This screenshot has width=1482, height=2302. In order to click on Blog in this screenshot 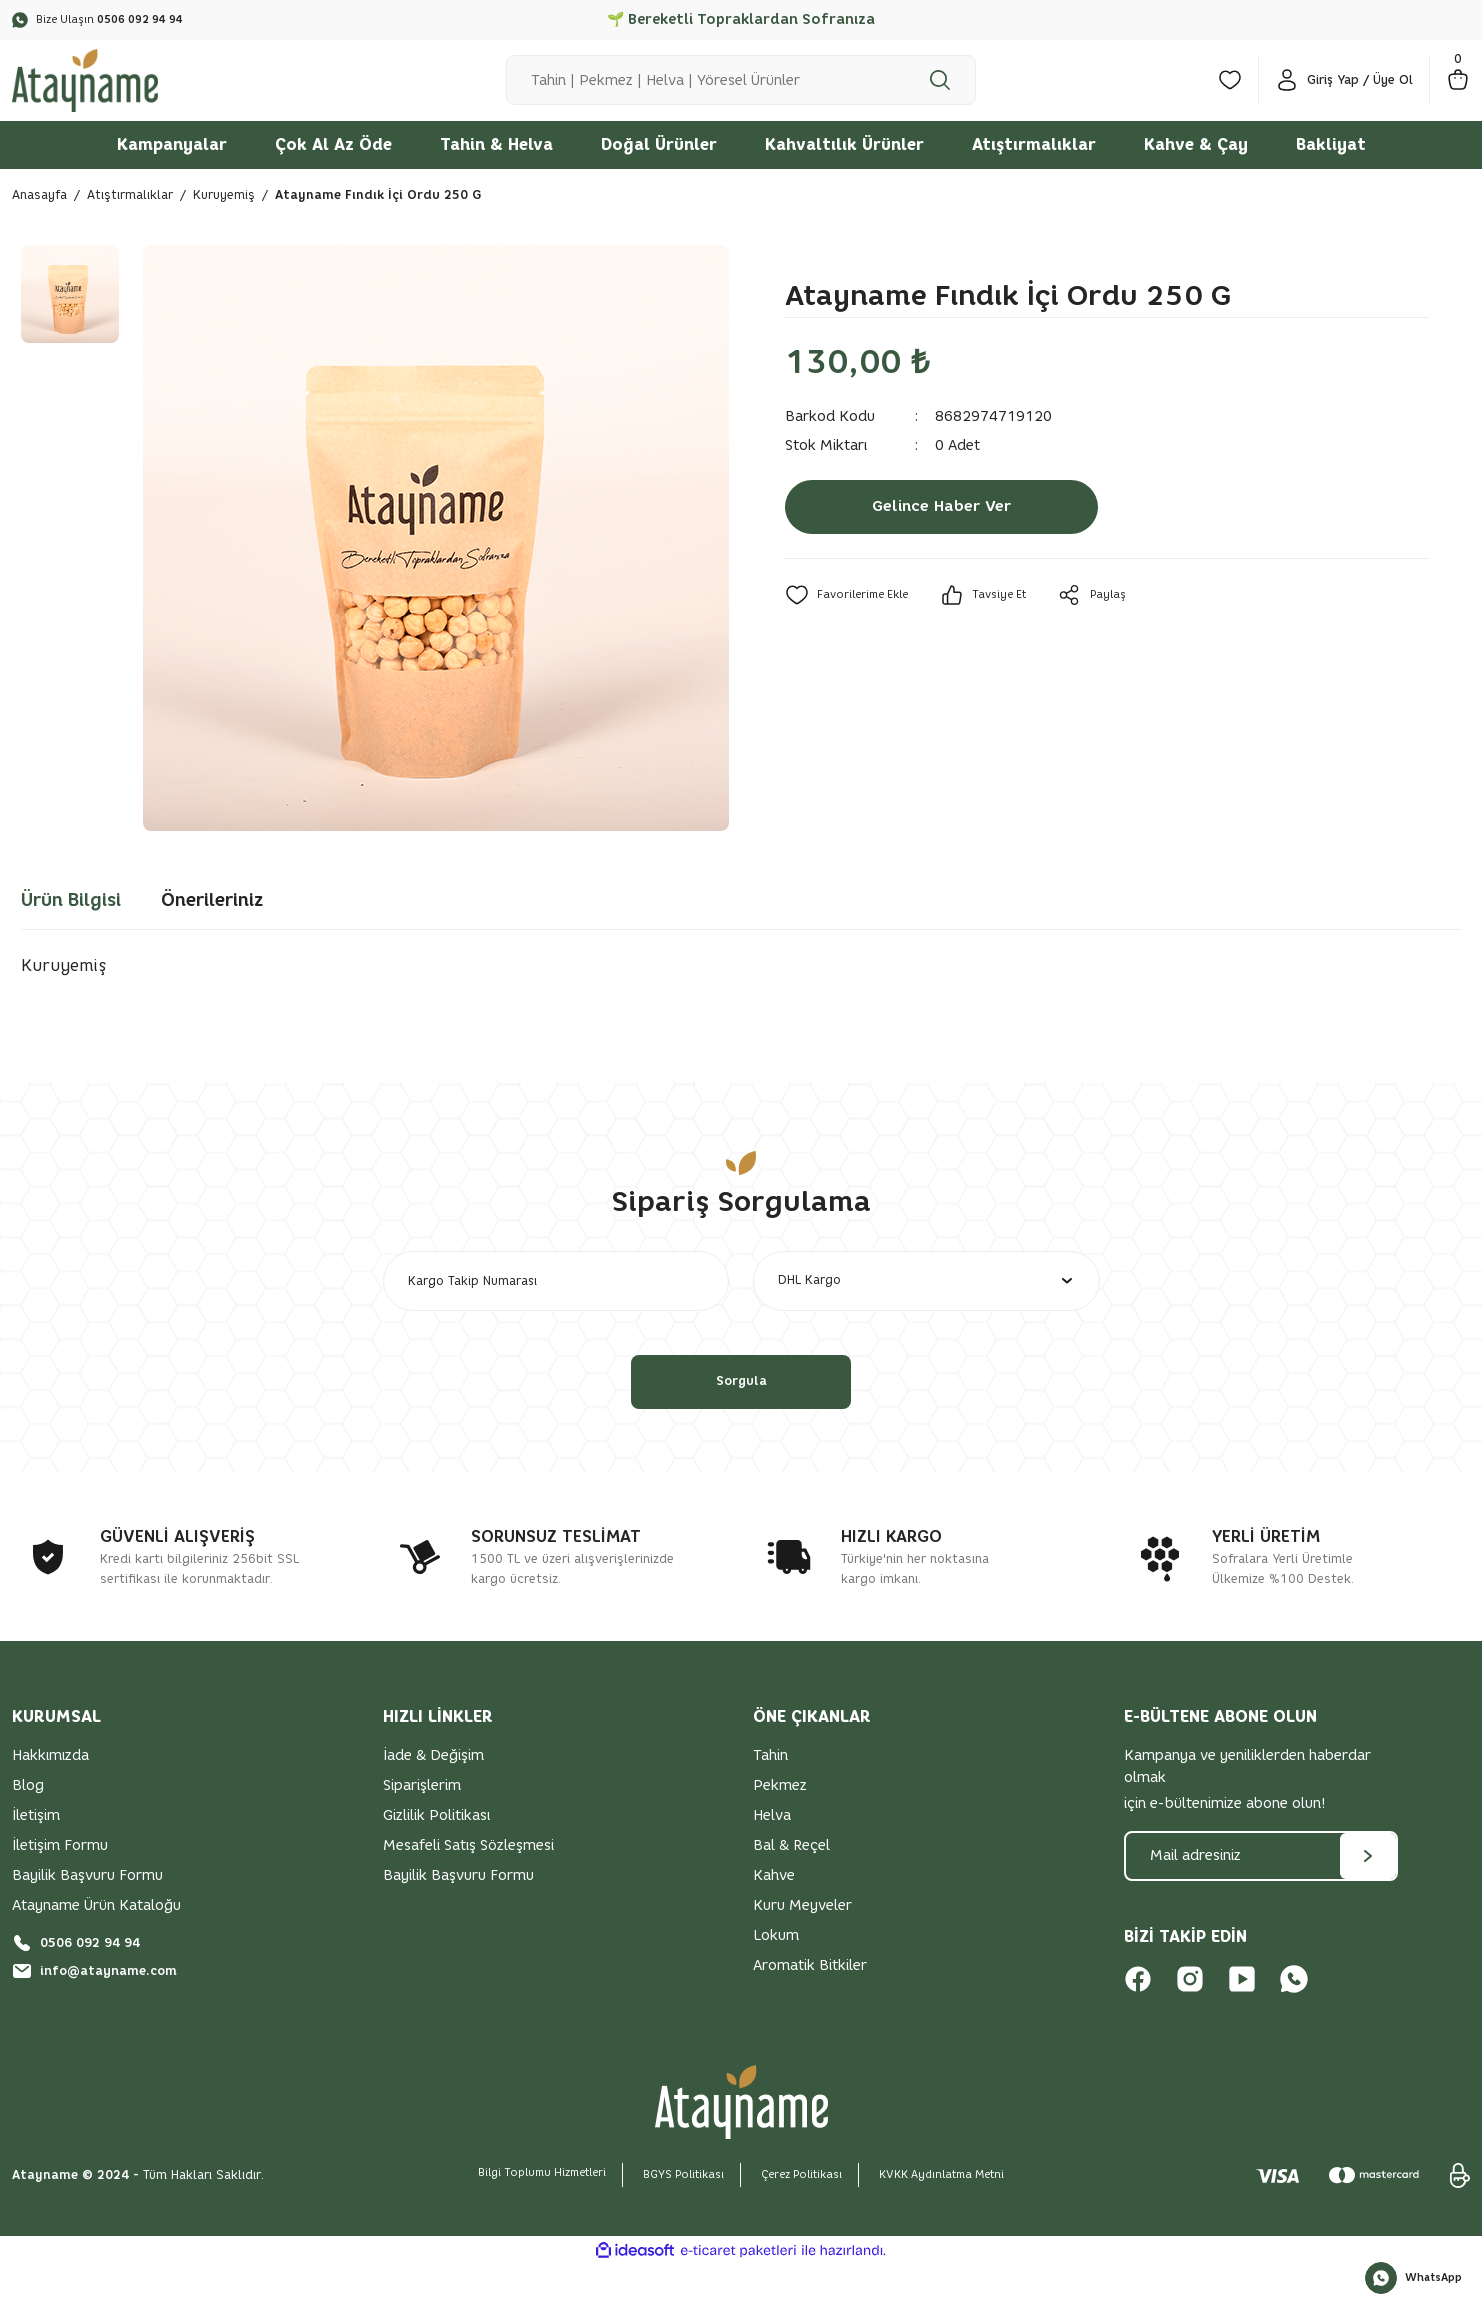, I will do `click(28, 1822)`.